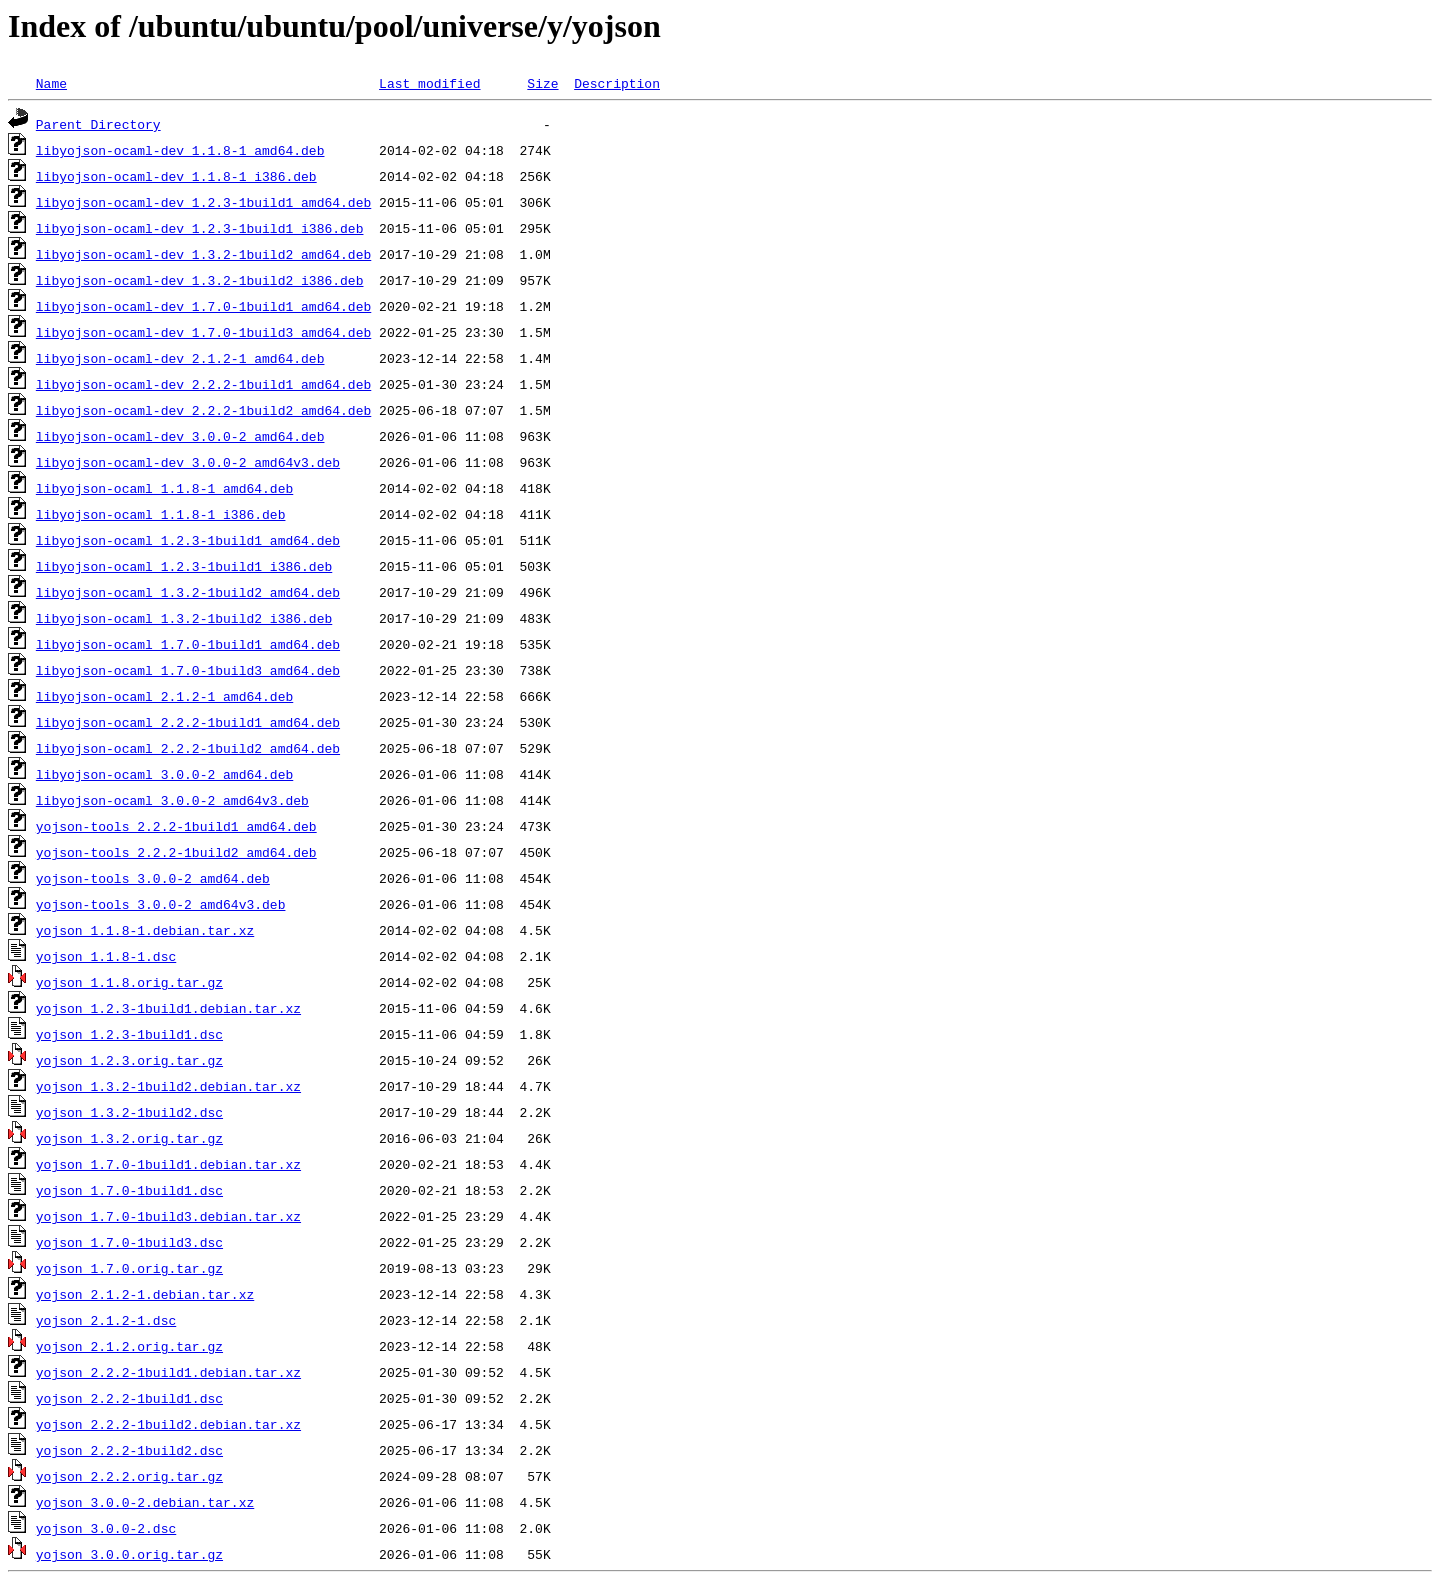 Image resolution: width=1440 pixels, height=1585 pixels. What do you see at coordinates (188, 670) in the screenshot?
I see `libyojson-ocaml_1.7.0-1build3_amd64.deb` at bounding box center [188, 670].